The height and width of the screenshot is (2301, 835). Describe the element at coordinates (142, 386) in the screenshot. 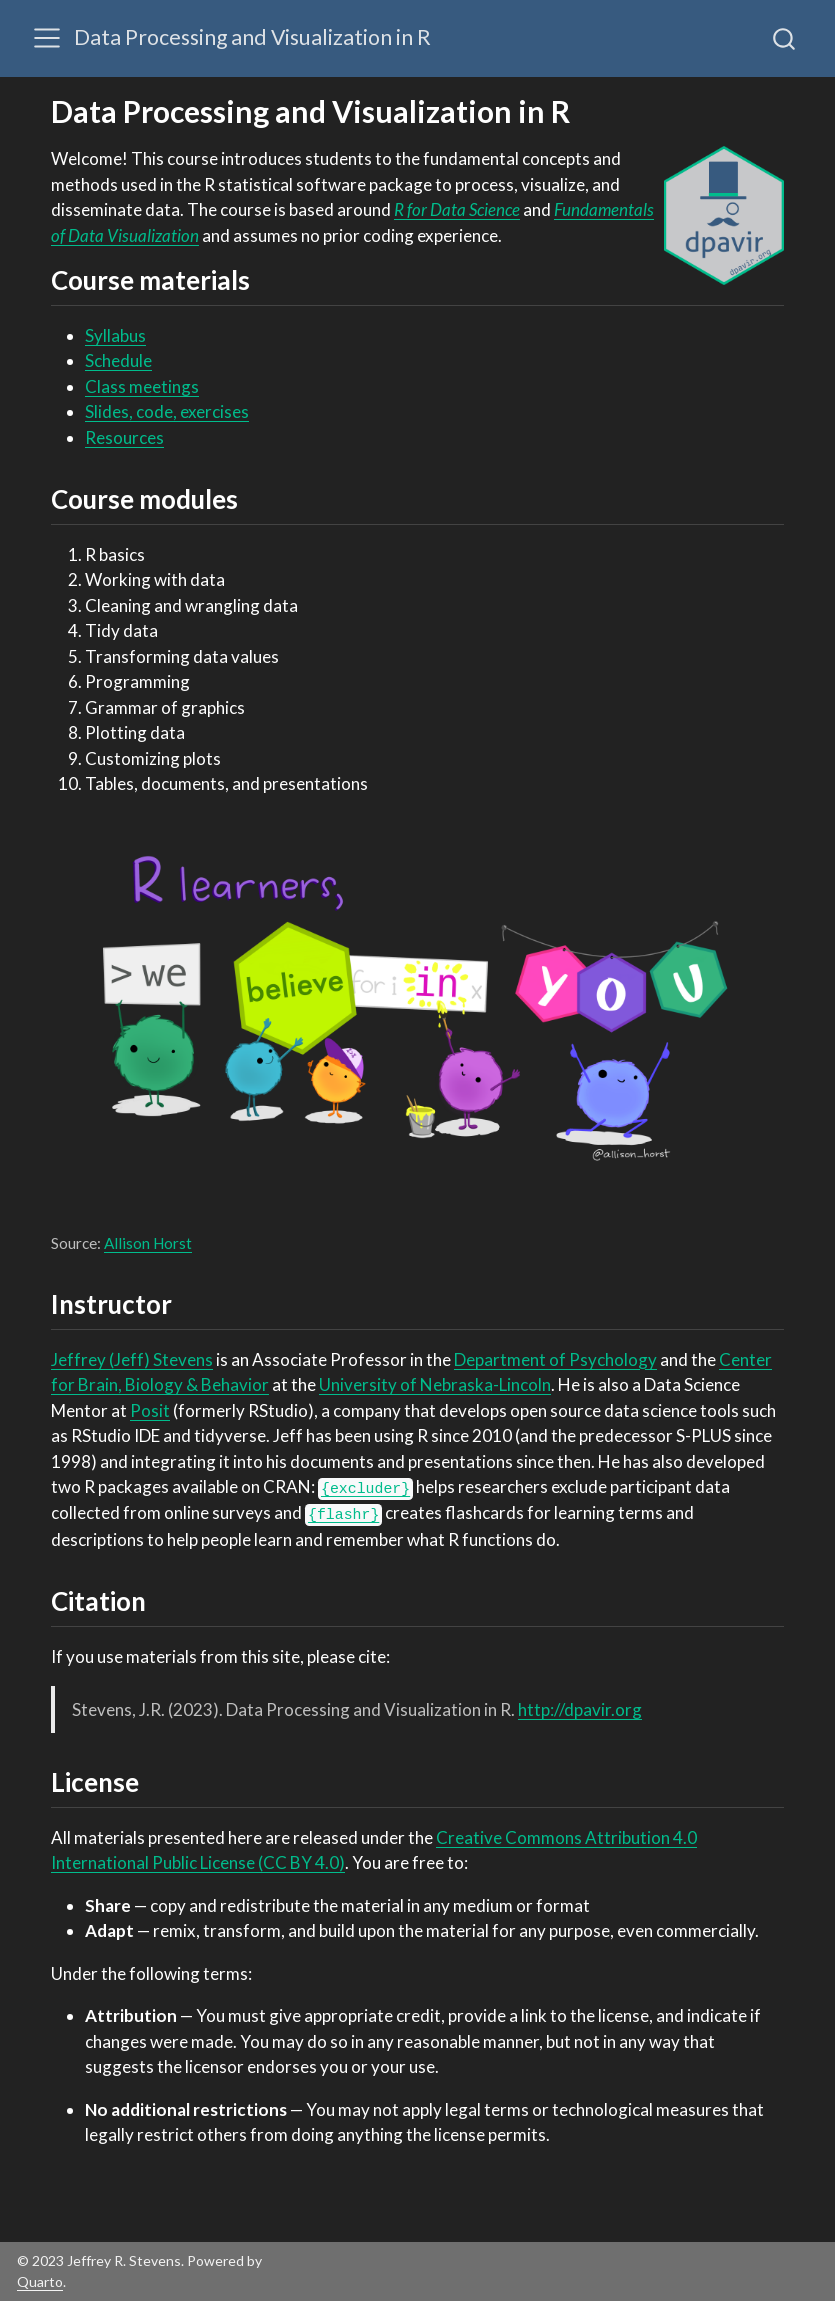

I see `Class meetings` at that location.